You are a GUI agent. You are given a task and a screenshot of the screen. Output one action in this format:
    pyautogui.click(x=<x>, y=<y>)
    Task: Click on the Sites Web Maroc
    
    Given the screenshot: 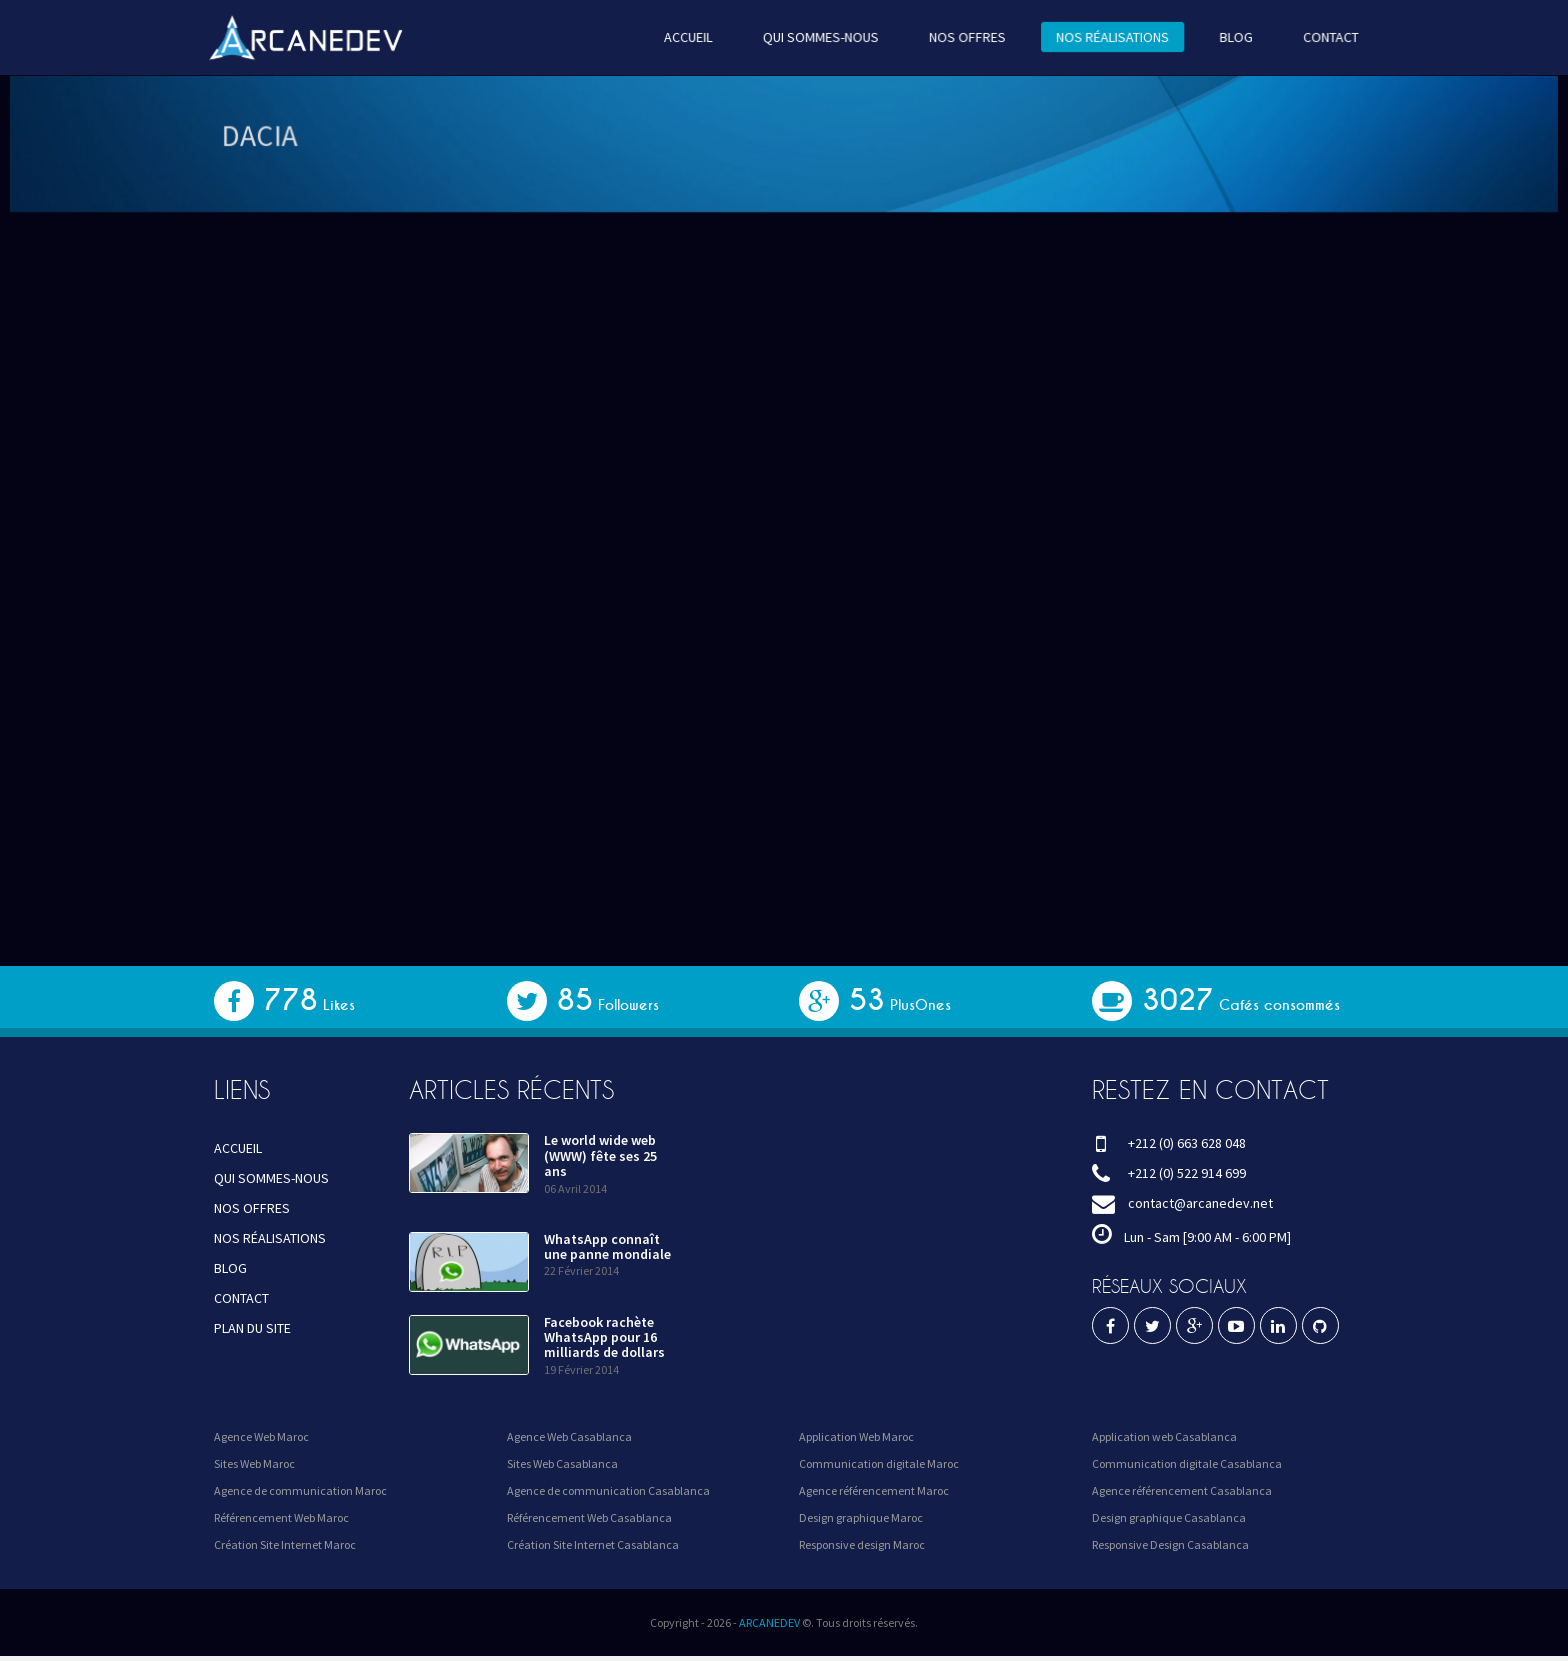 What is the action you would take?
    pyautogui.click(x=254, y=1463)
    